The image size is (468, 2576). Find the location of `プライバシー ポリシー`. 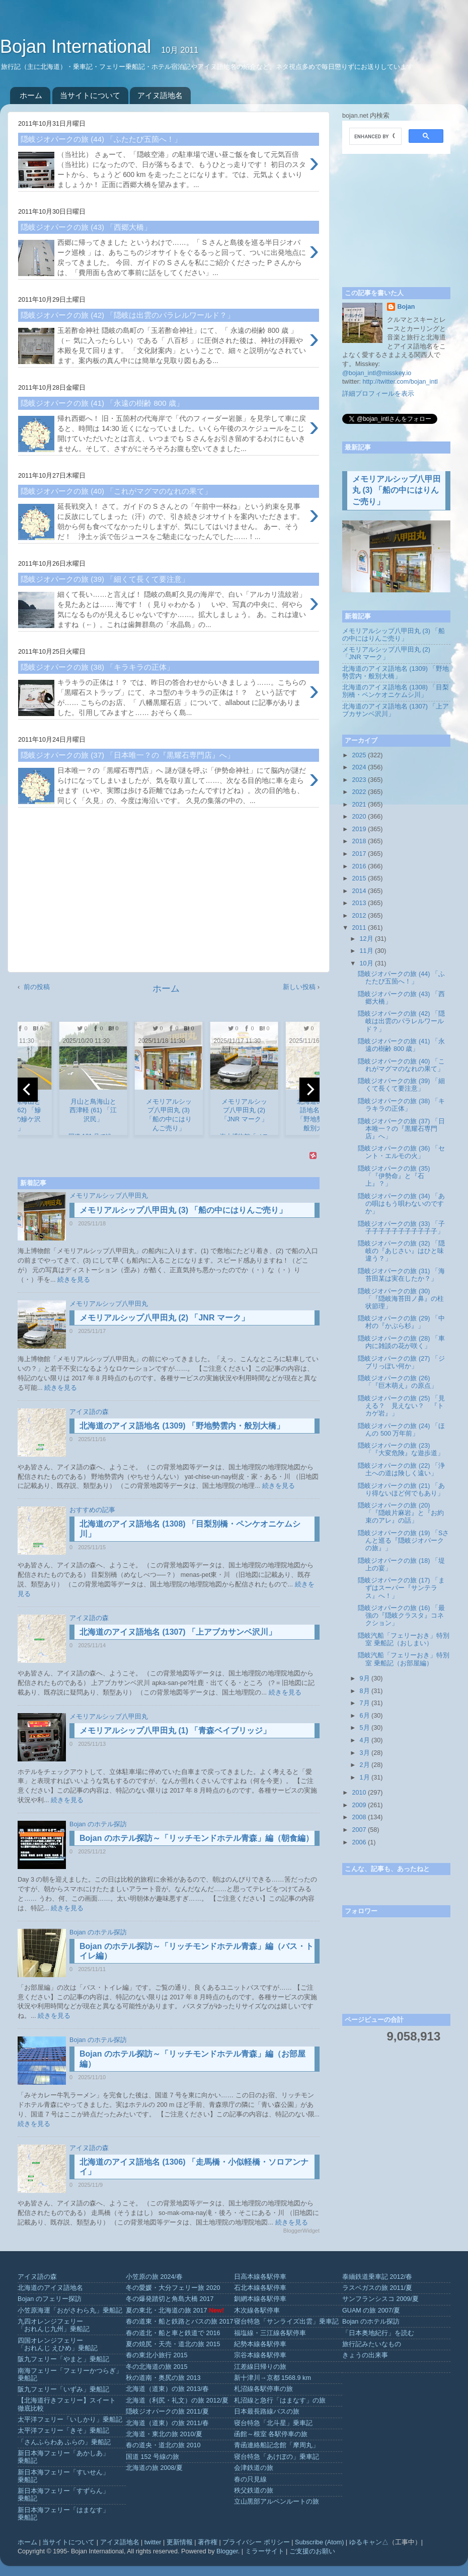

プライバシー ポリシー is located at coordinates (256, 2542).